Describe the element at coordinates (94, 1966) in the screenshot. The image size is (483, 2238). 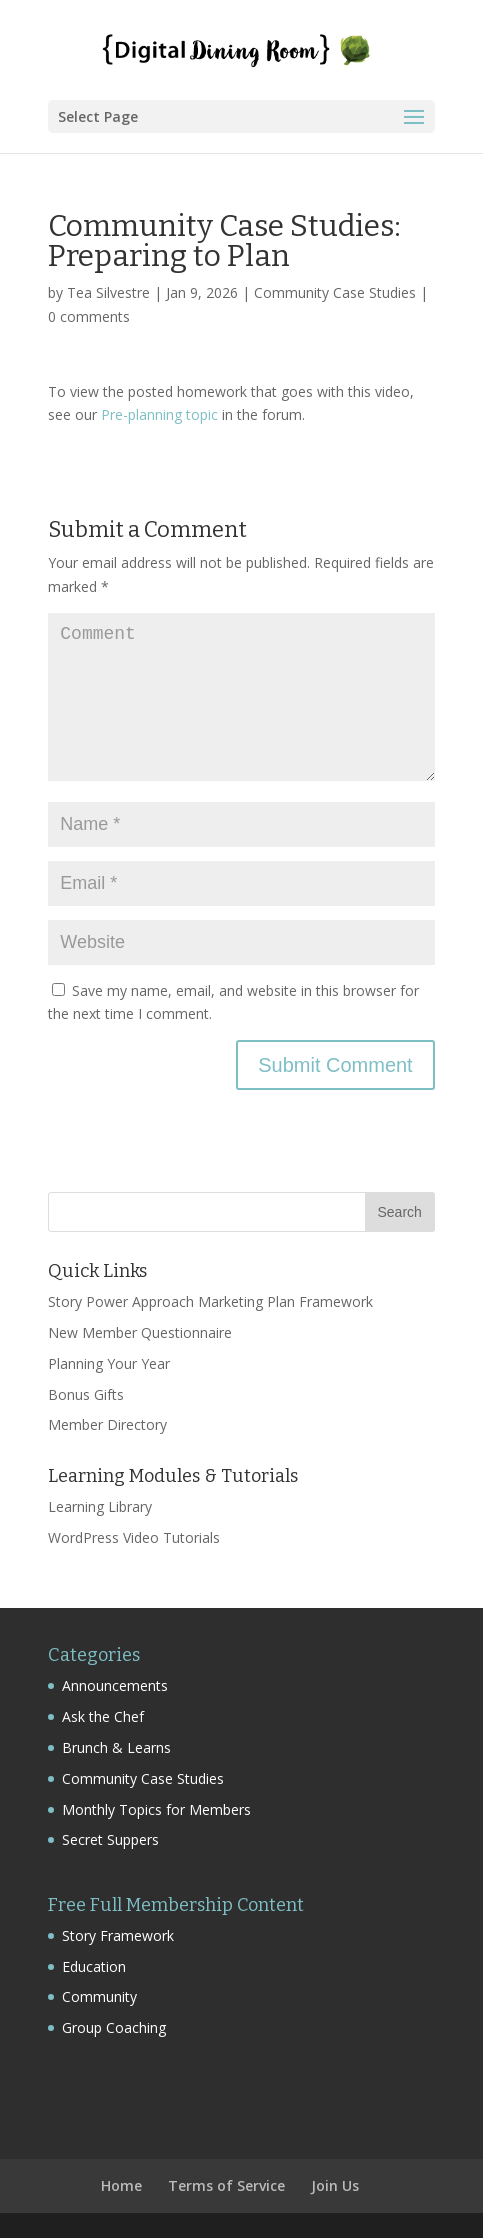
I see `Education` at that location.